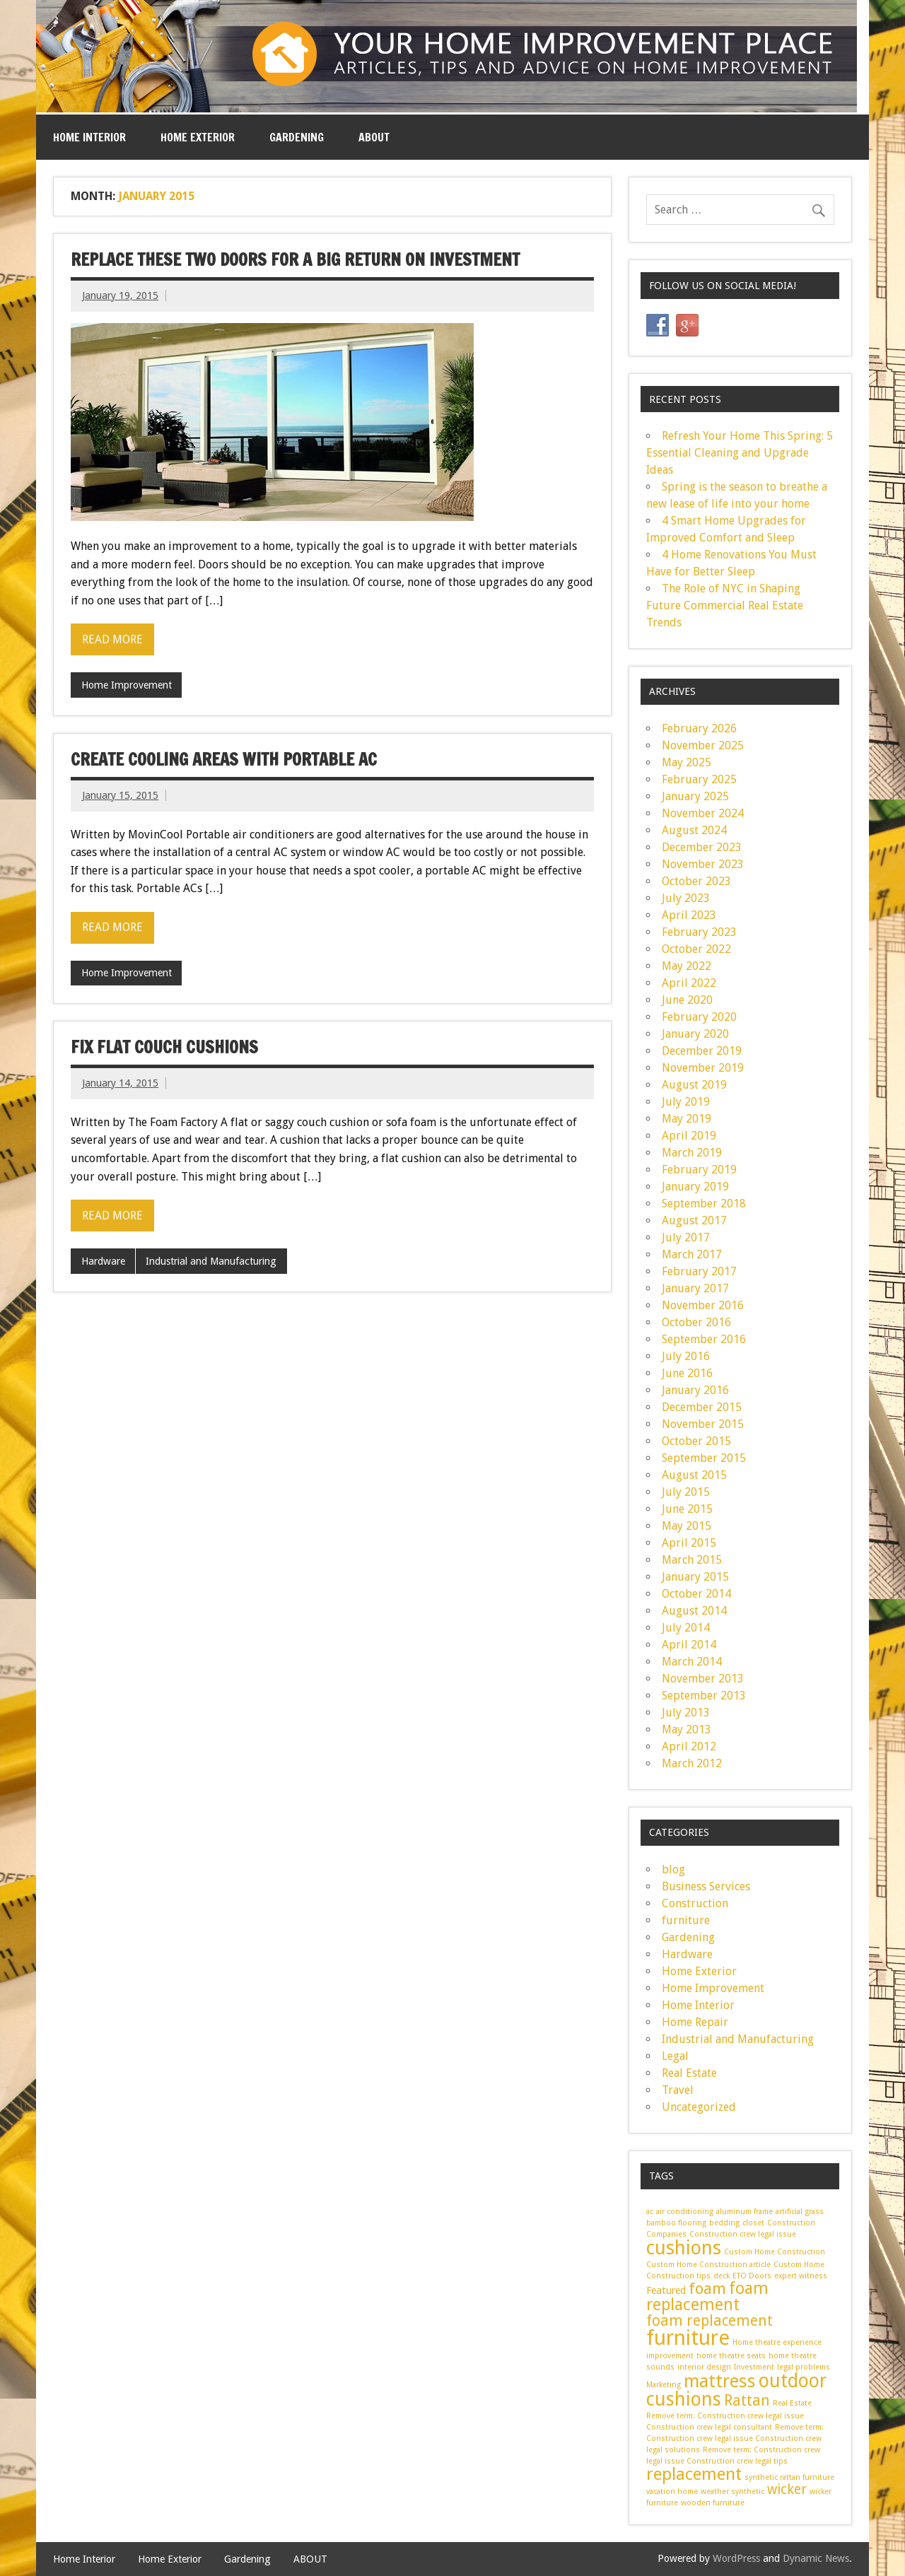  Describe the element at coordinates (699, 1017) in the screenshot. I see `February 2020` at that location.